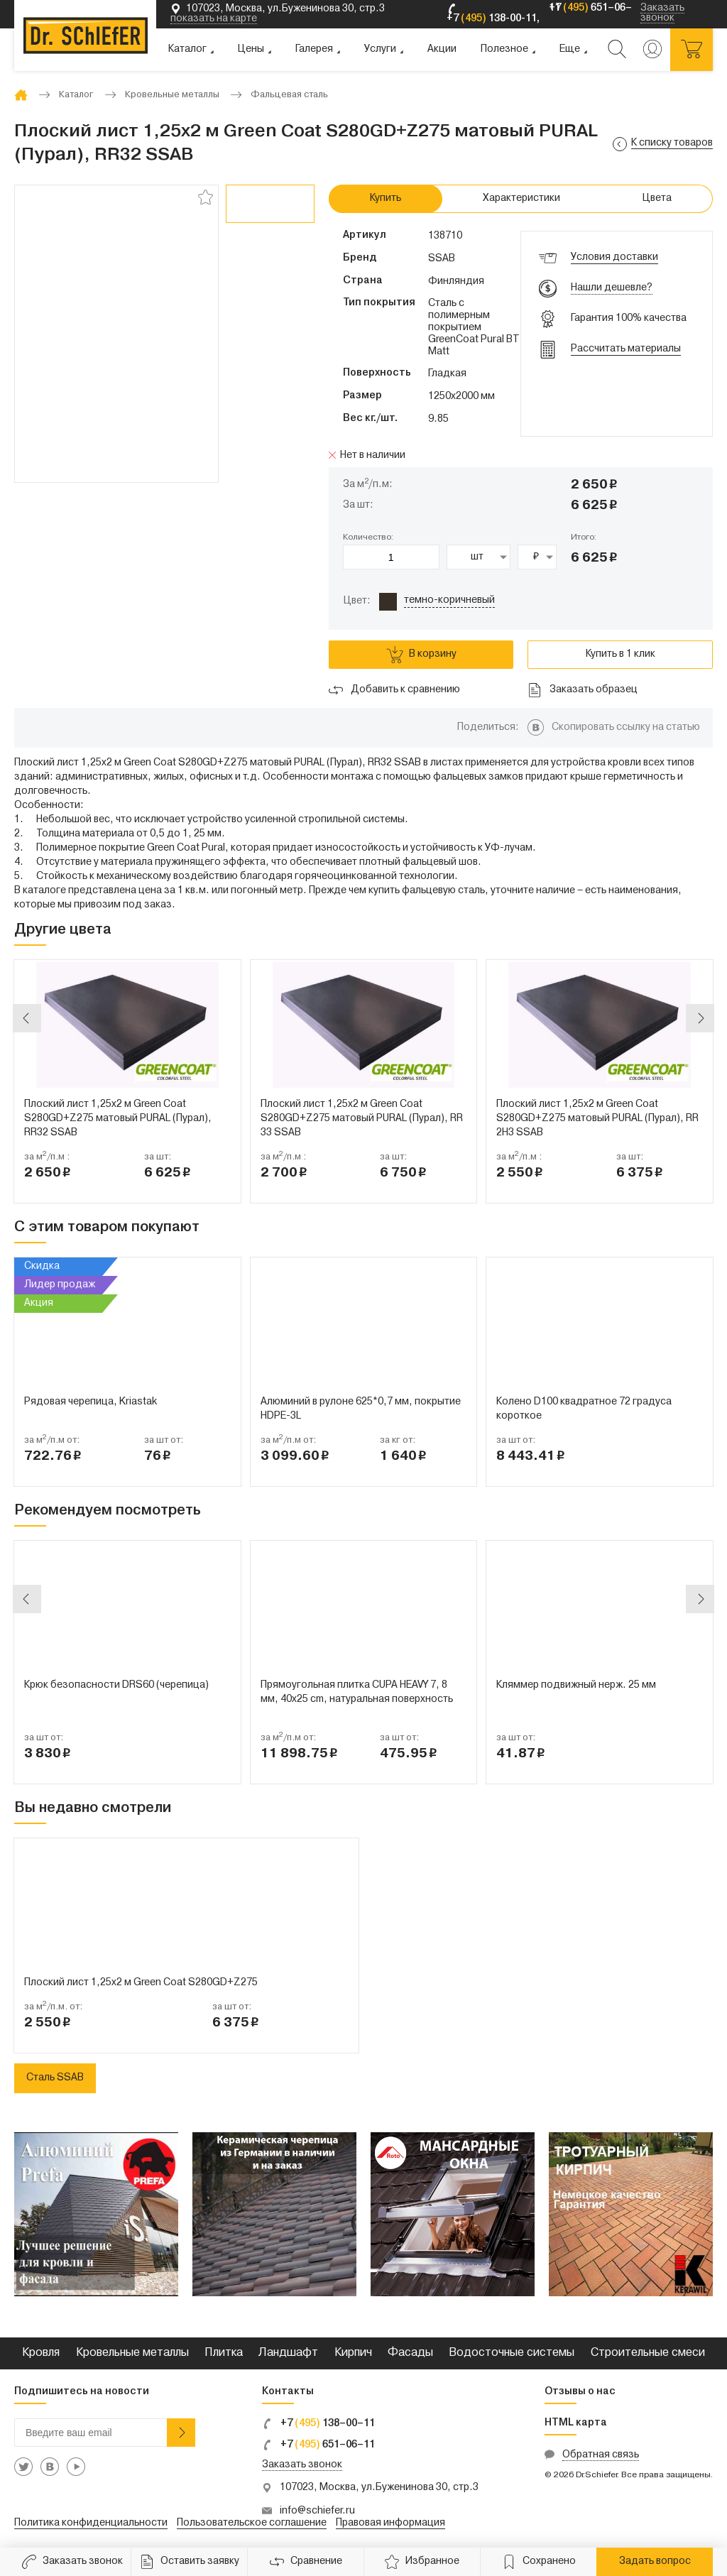  What do you see at coordinates (626, 727) in the screenshot?
I see `Скопировать ссылку на статью` at bounding box center [626, 727].